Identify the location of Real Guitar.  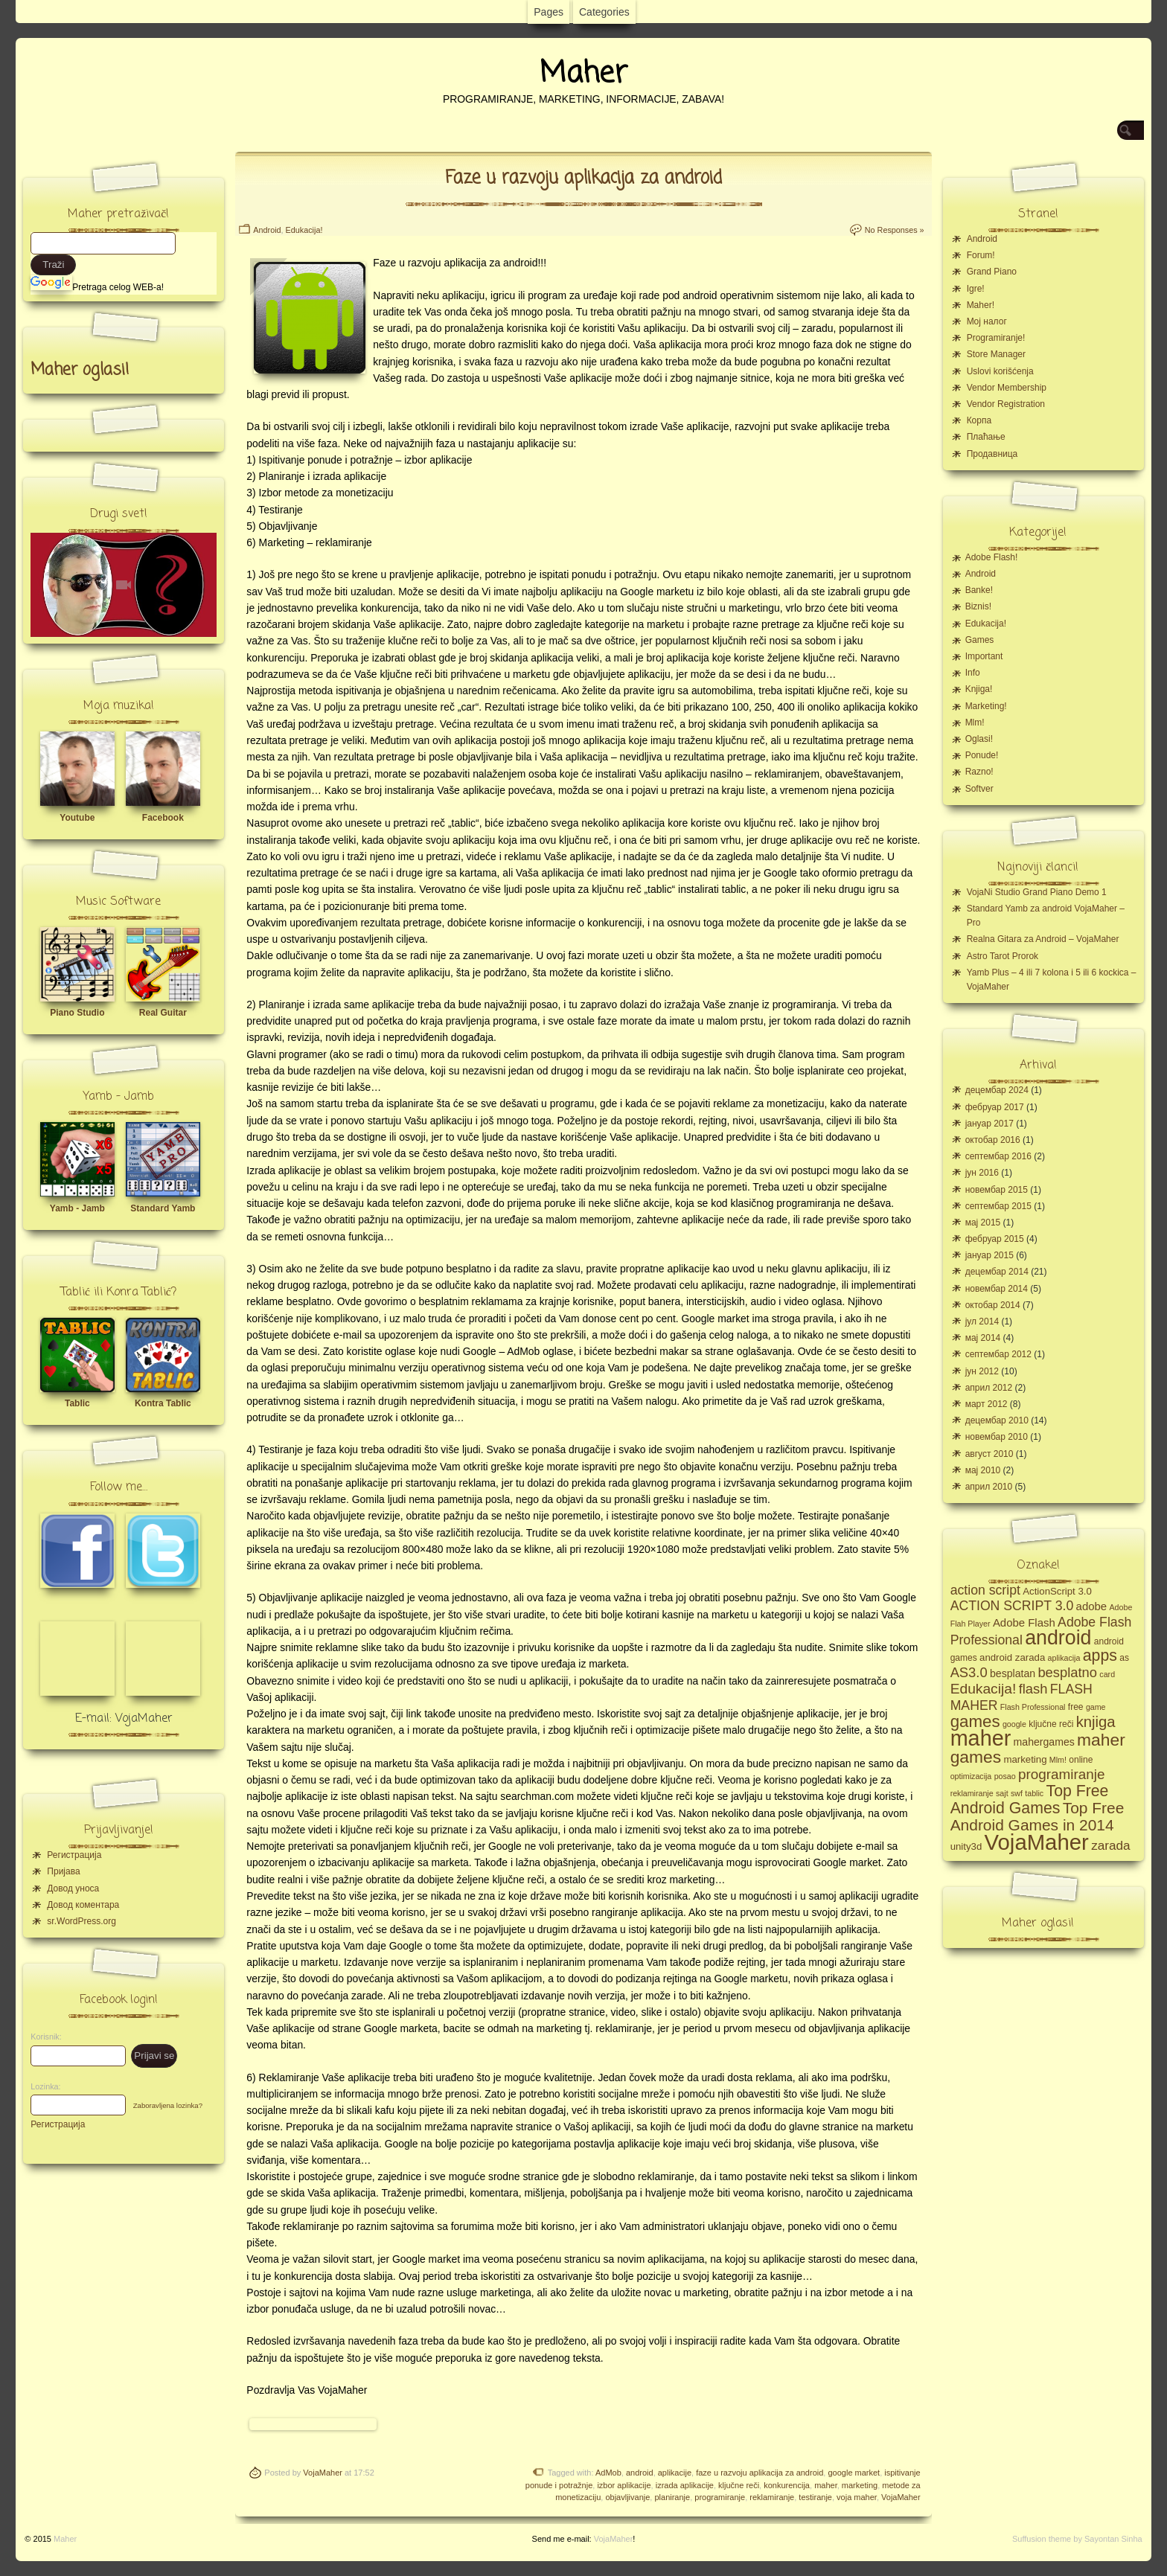
(163, 1012).